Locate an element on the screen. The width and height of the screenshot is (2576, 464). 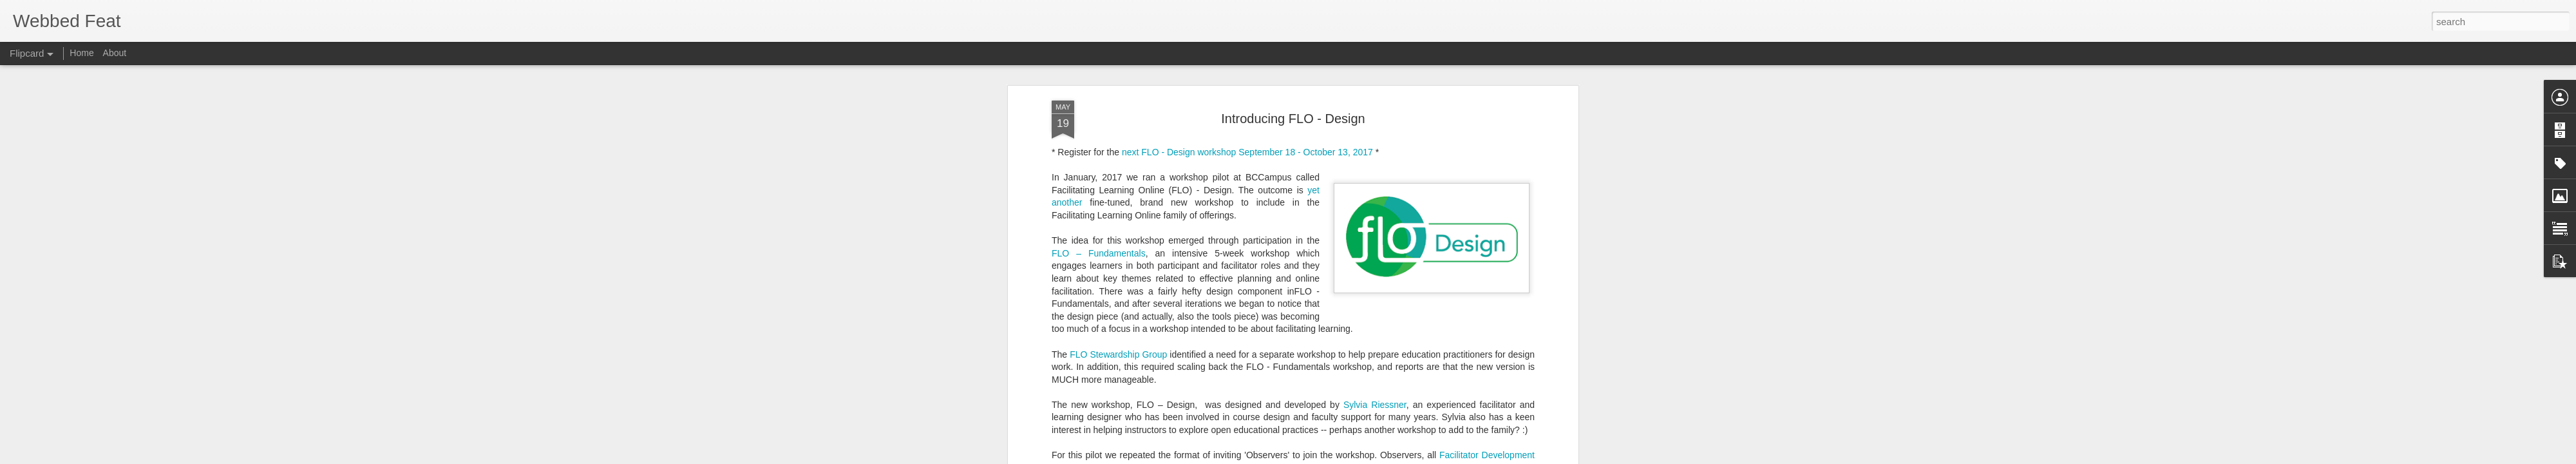
Beth Cougler Blom is located at coordinates (1108, 441).